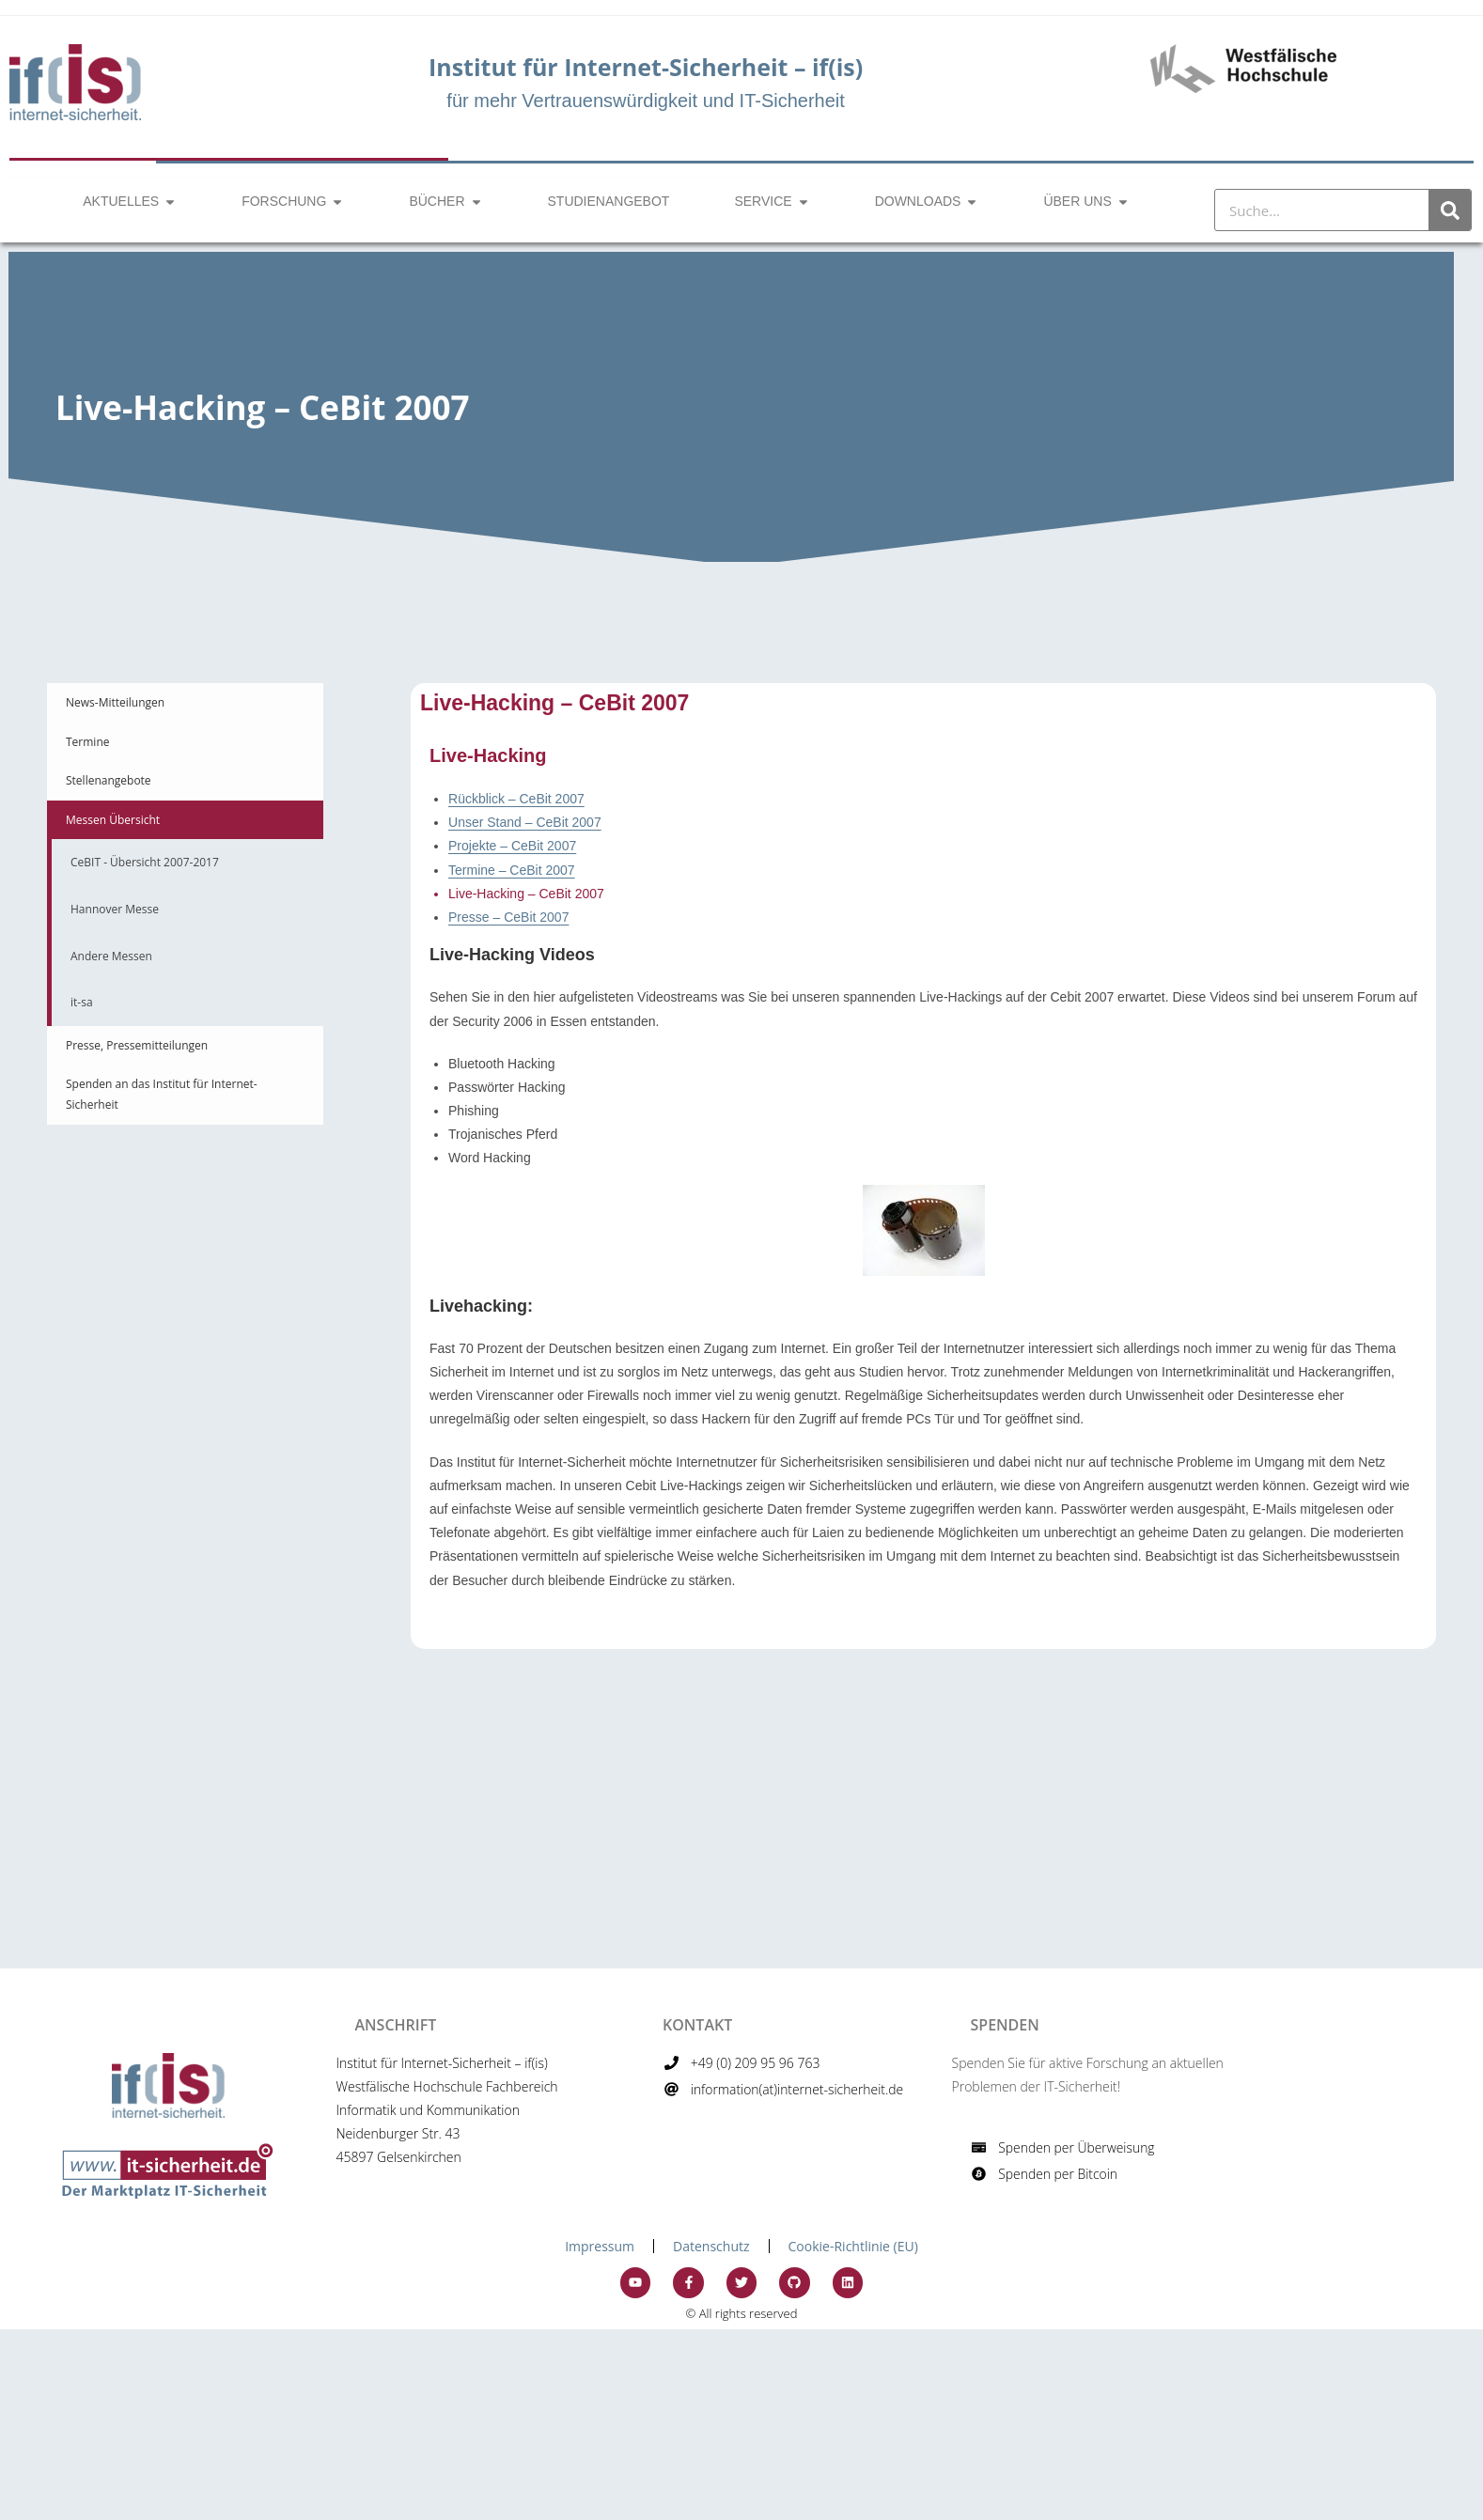  Describe the element at coordinates (511, 870) in the screenshot. I see `Termine – CeBit 2007` at that location.